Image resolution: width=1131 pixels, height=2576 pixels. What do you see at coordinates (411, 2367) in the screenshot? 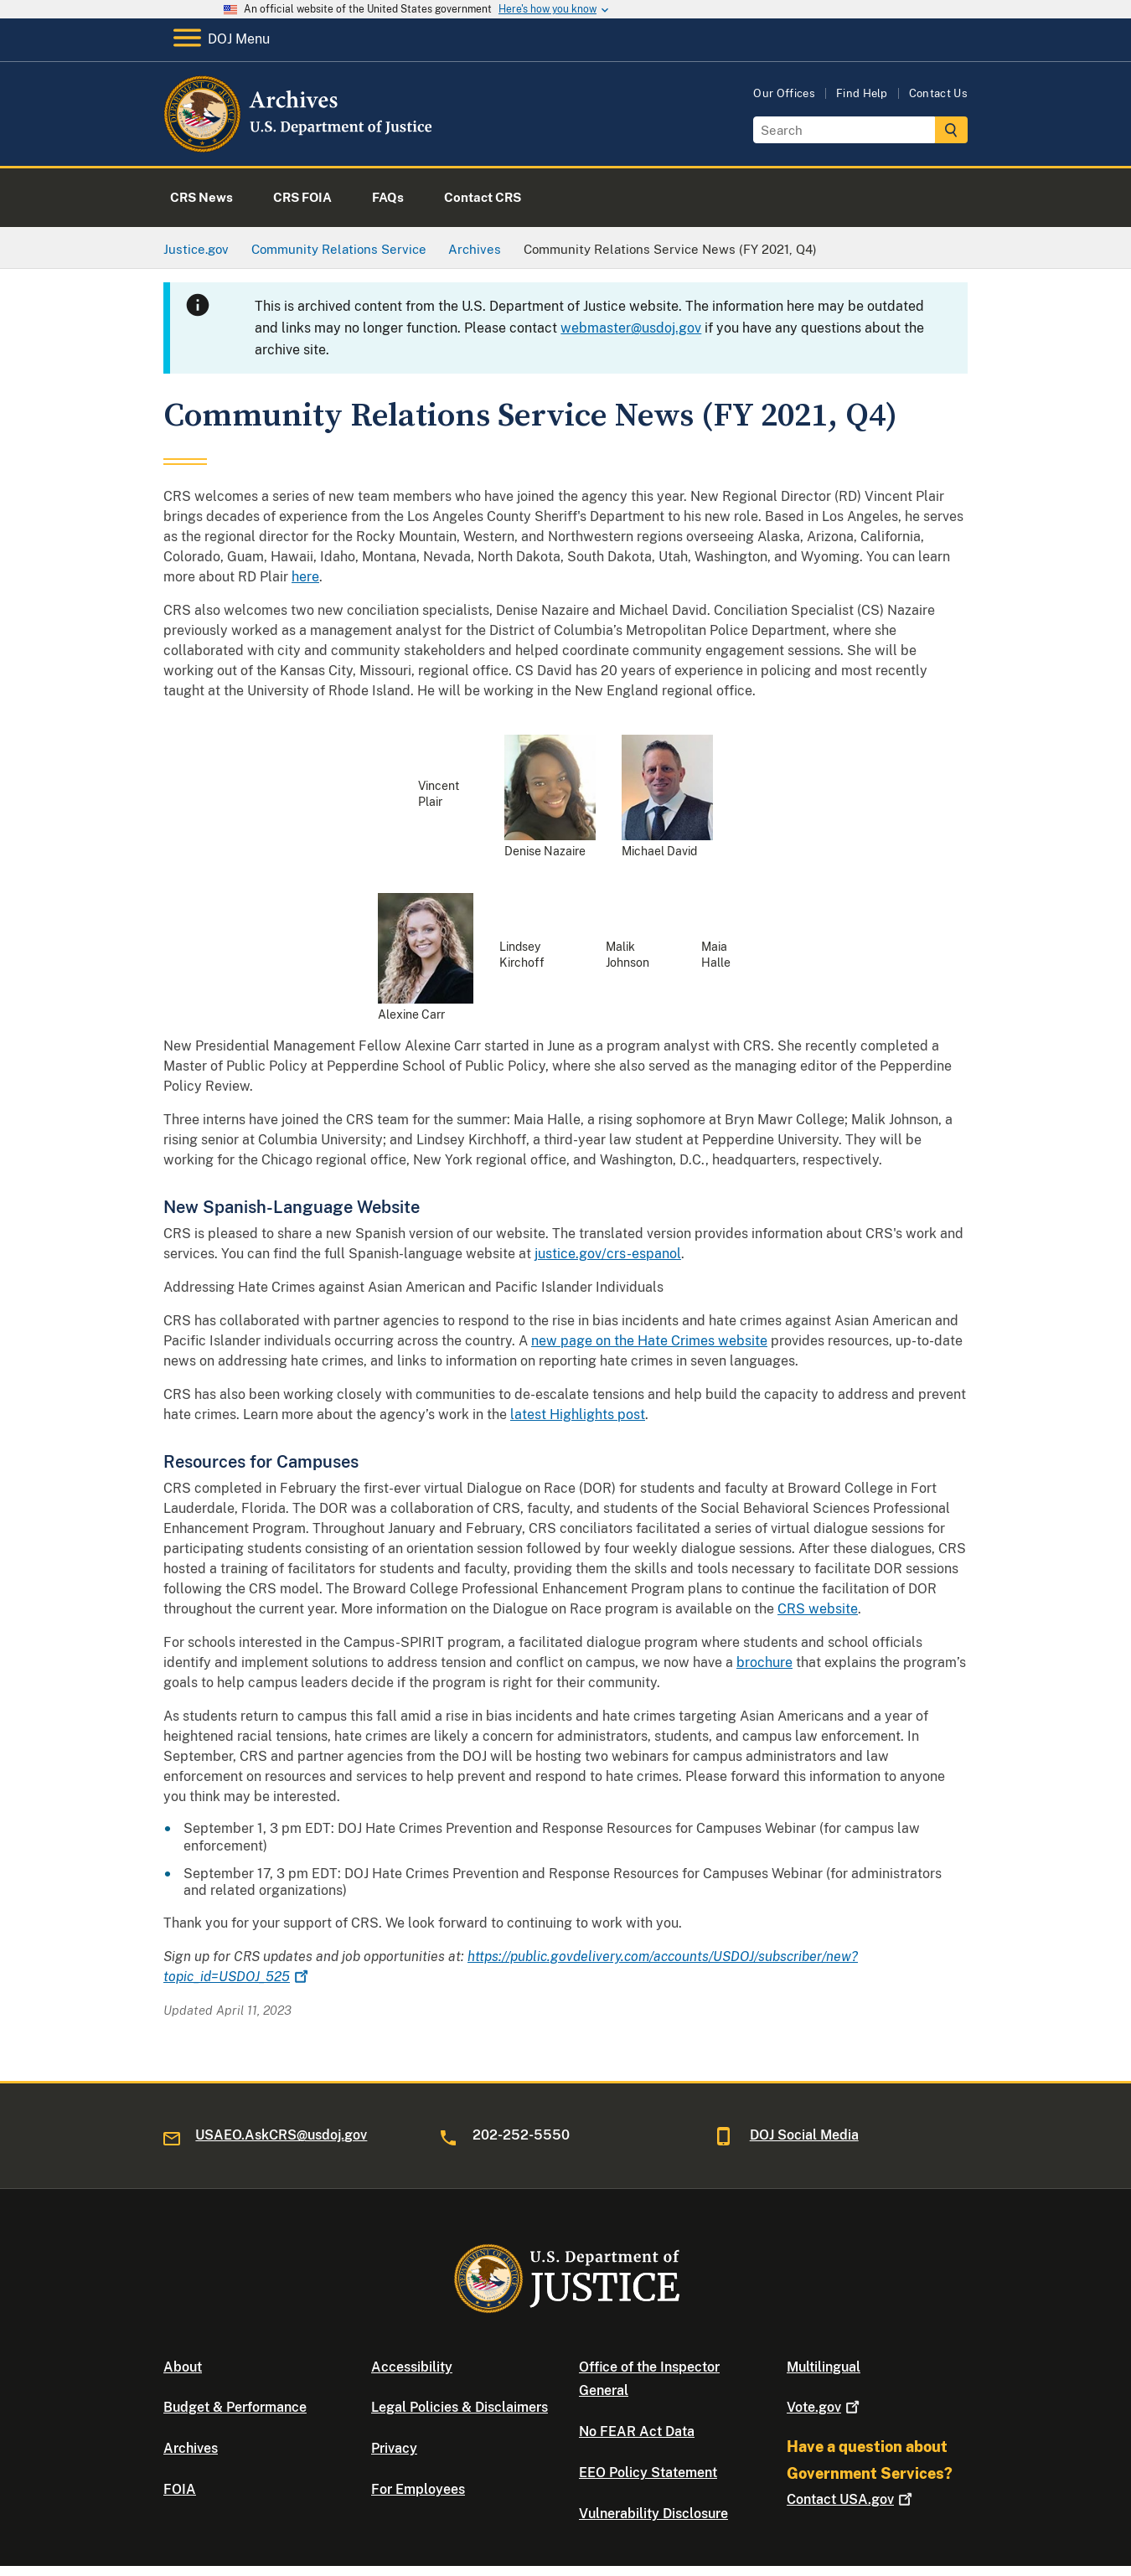
I see `Accessibility` at bounding box center [411, 2367].